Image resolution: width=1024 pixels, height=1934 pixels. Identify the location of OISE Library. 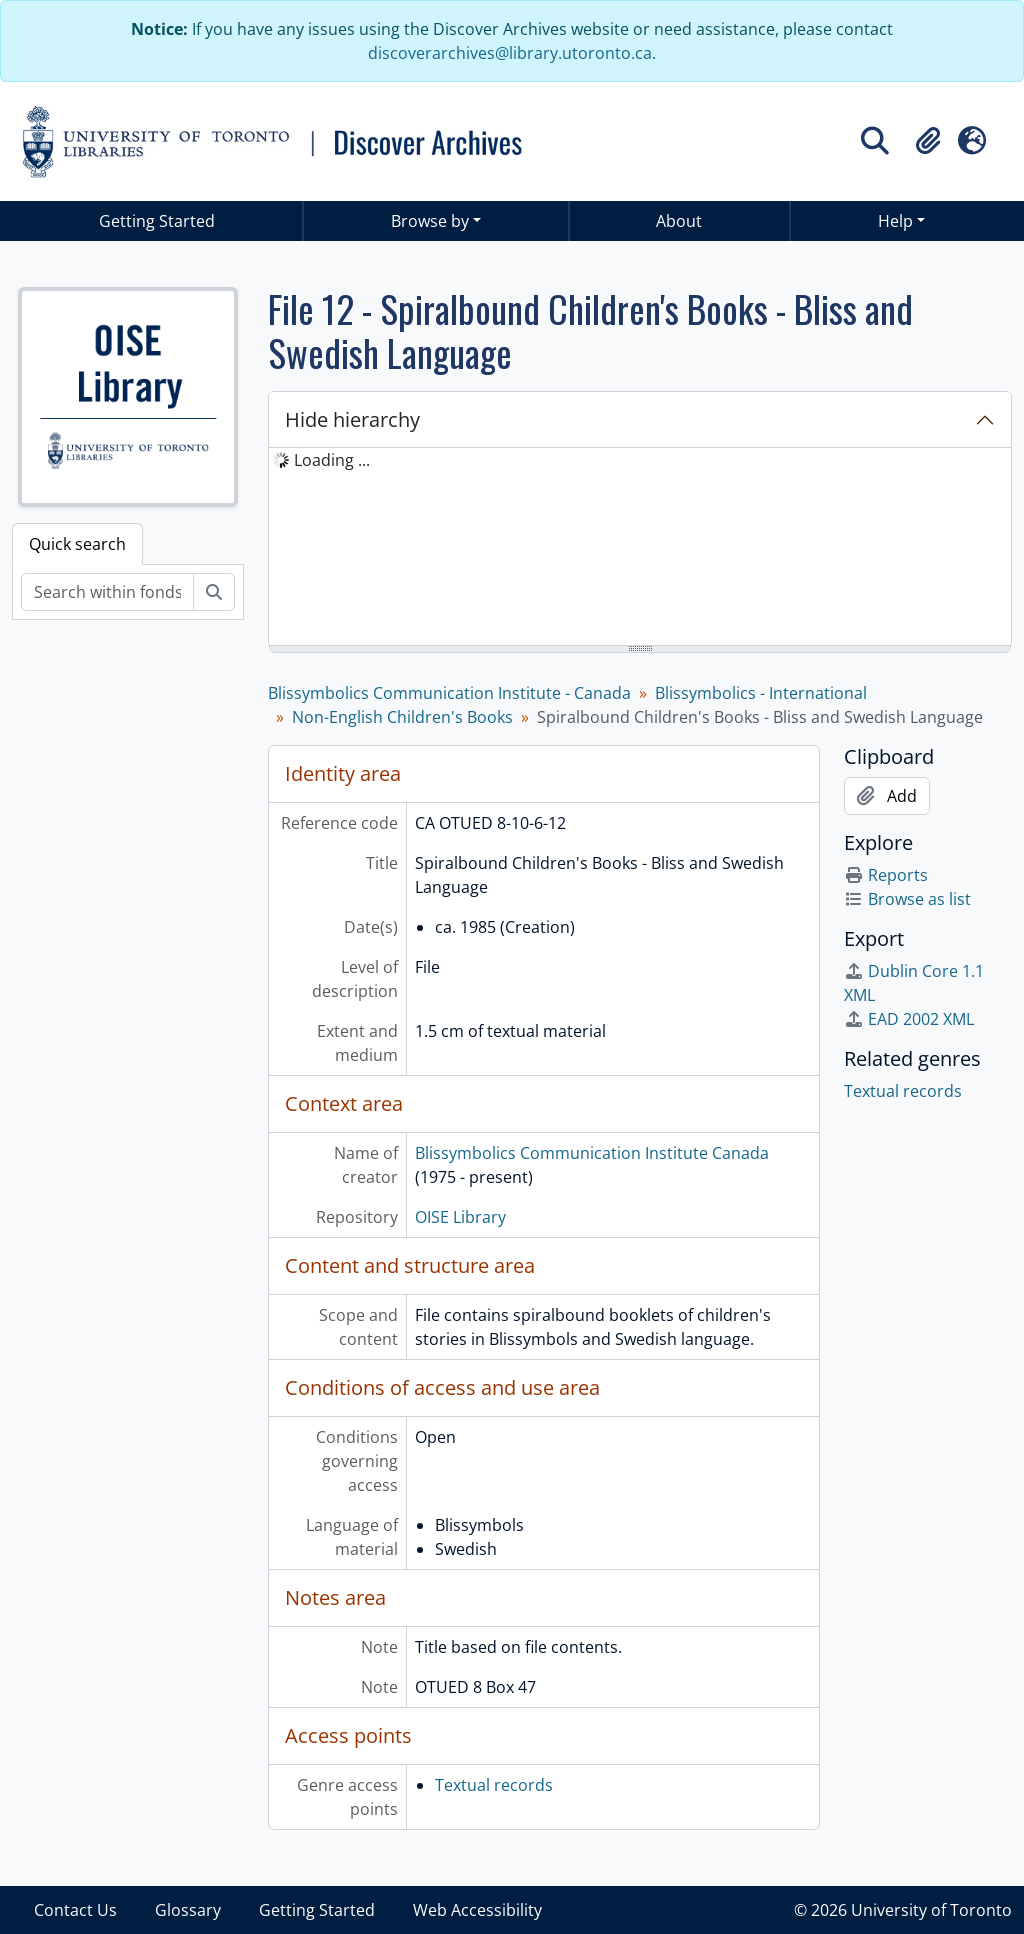
(460, 1217).